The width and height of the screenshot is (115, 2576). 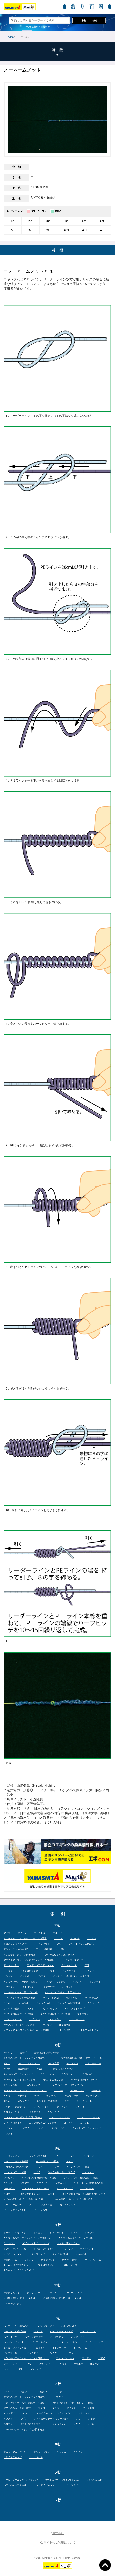 What do you see at coordinates (71, 2408) in the screenshot?
I see `マツダイ` at bounding box center [71, 2408].